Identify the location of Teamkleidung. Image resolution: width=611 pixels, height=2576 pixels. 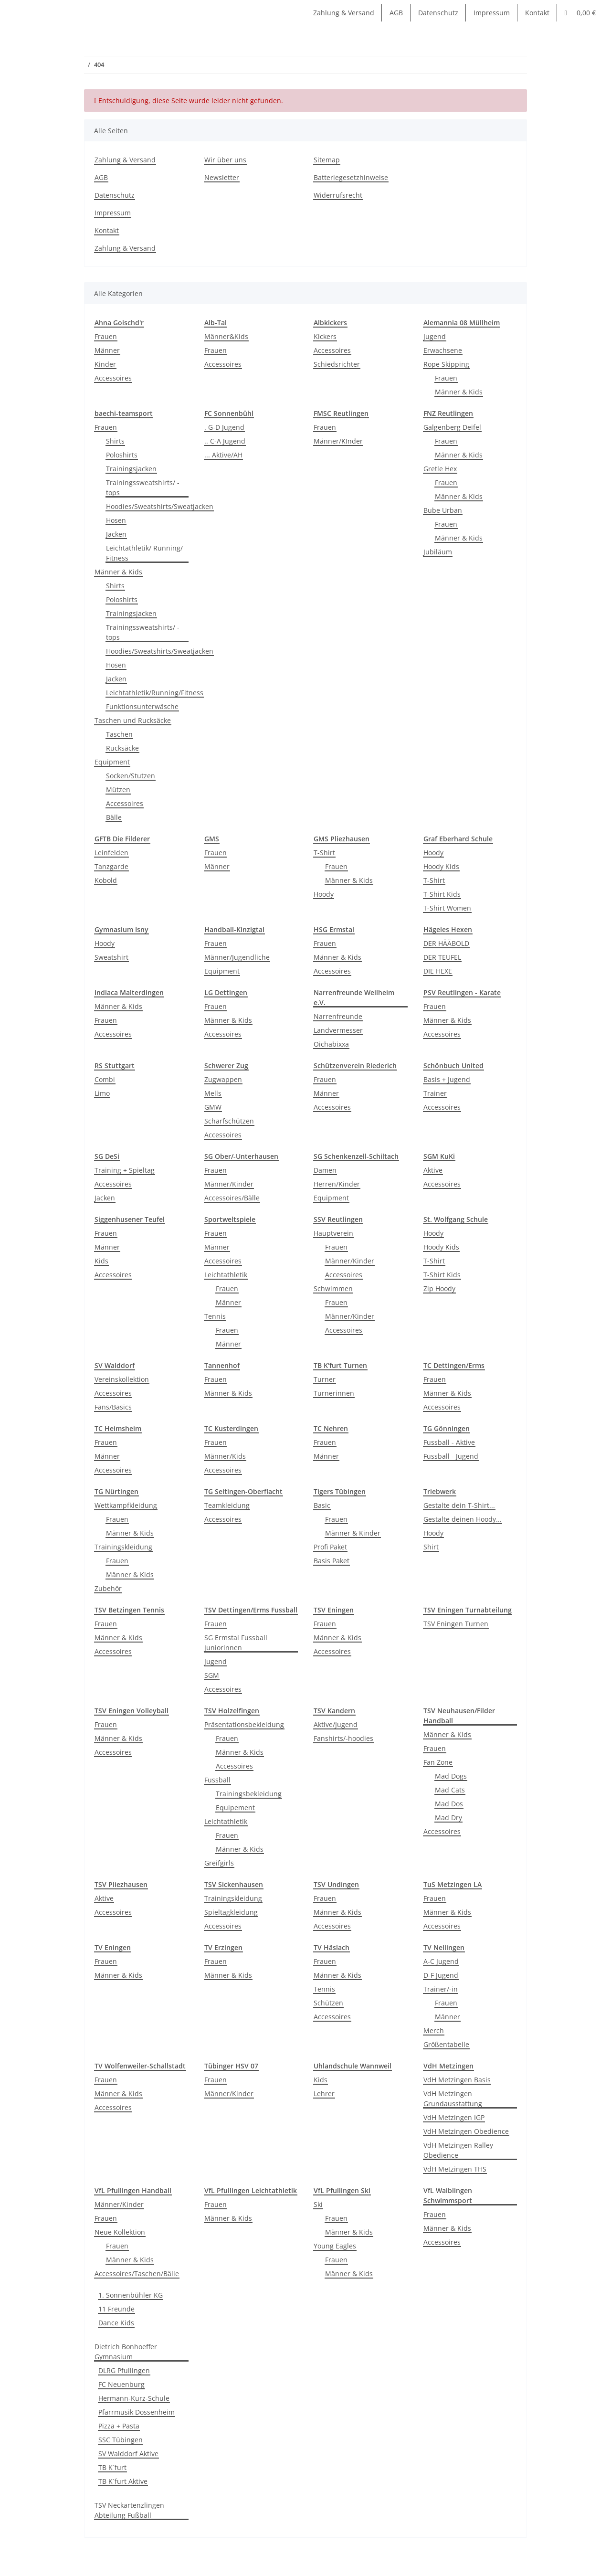
(227, 1505).